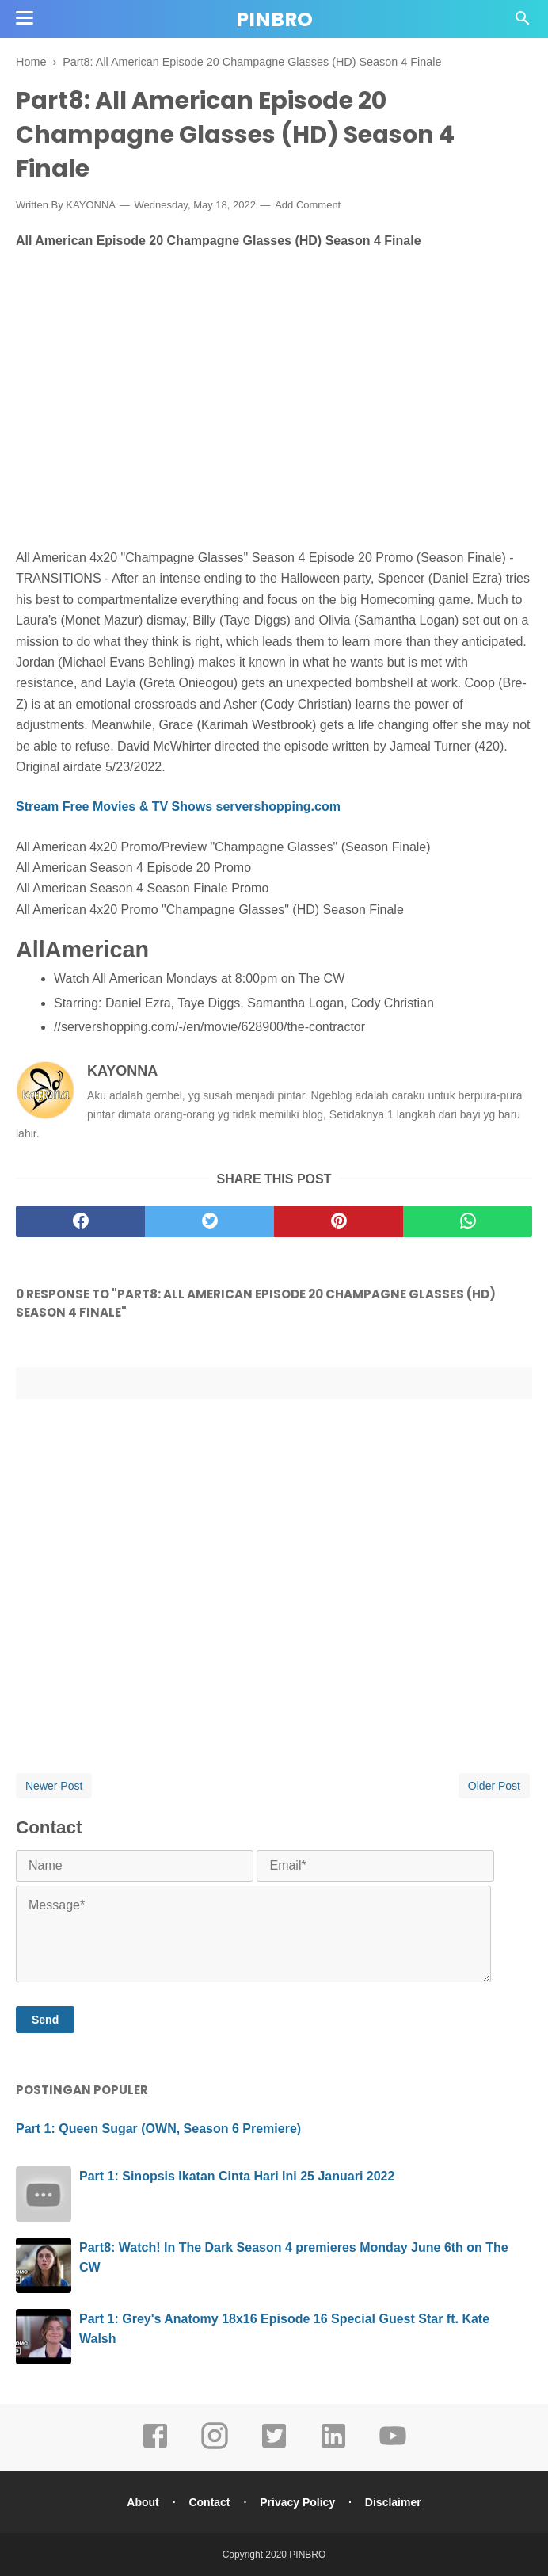 This screenshot has height=2576, width=548. Describe the element at coordinates (236, 2176) in the screenshot. I see `Part 1: Sinopsis Ikatan Cinta Hari Ini 25 Januari 2022` at that location.